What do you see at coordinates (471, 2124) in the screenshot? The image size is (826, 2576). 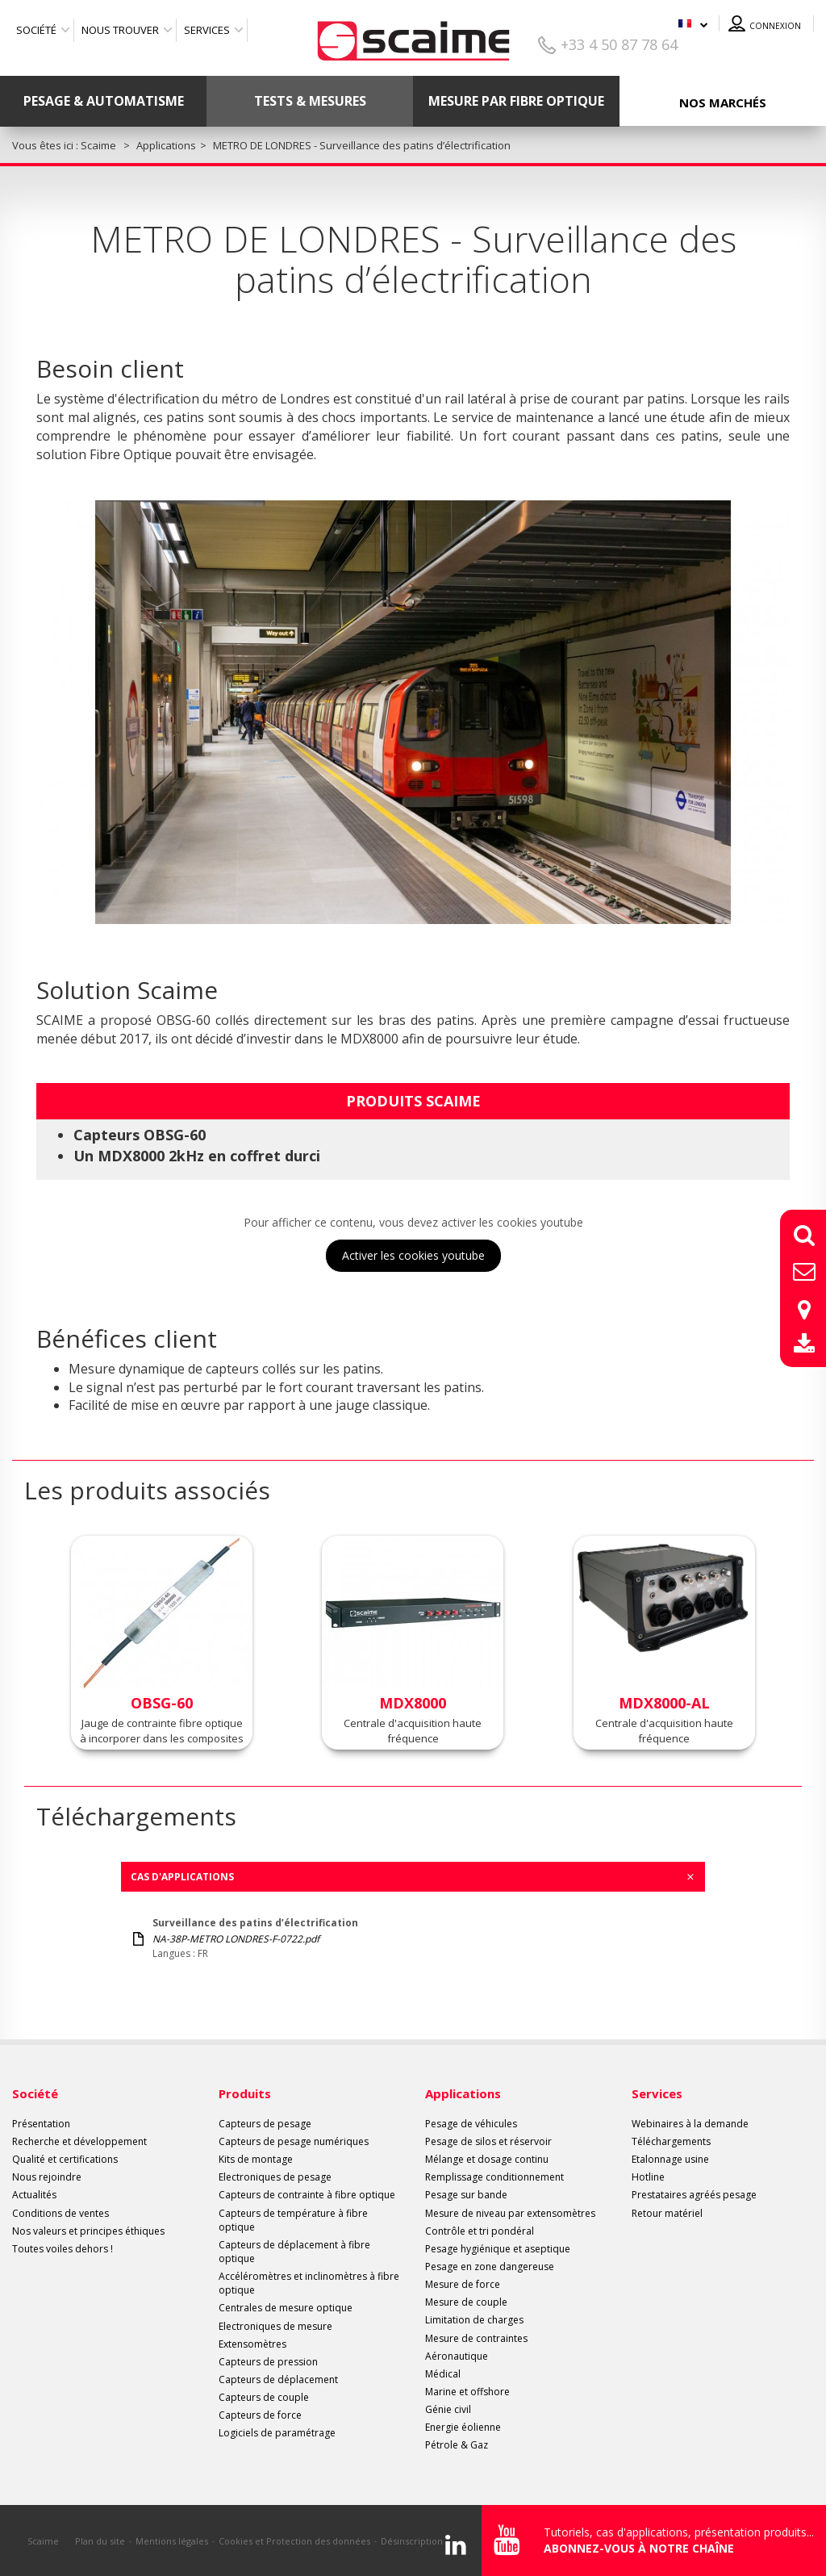 I see `Pesage de véhicules` at bounding box center [471, 2124].